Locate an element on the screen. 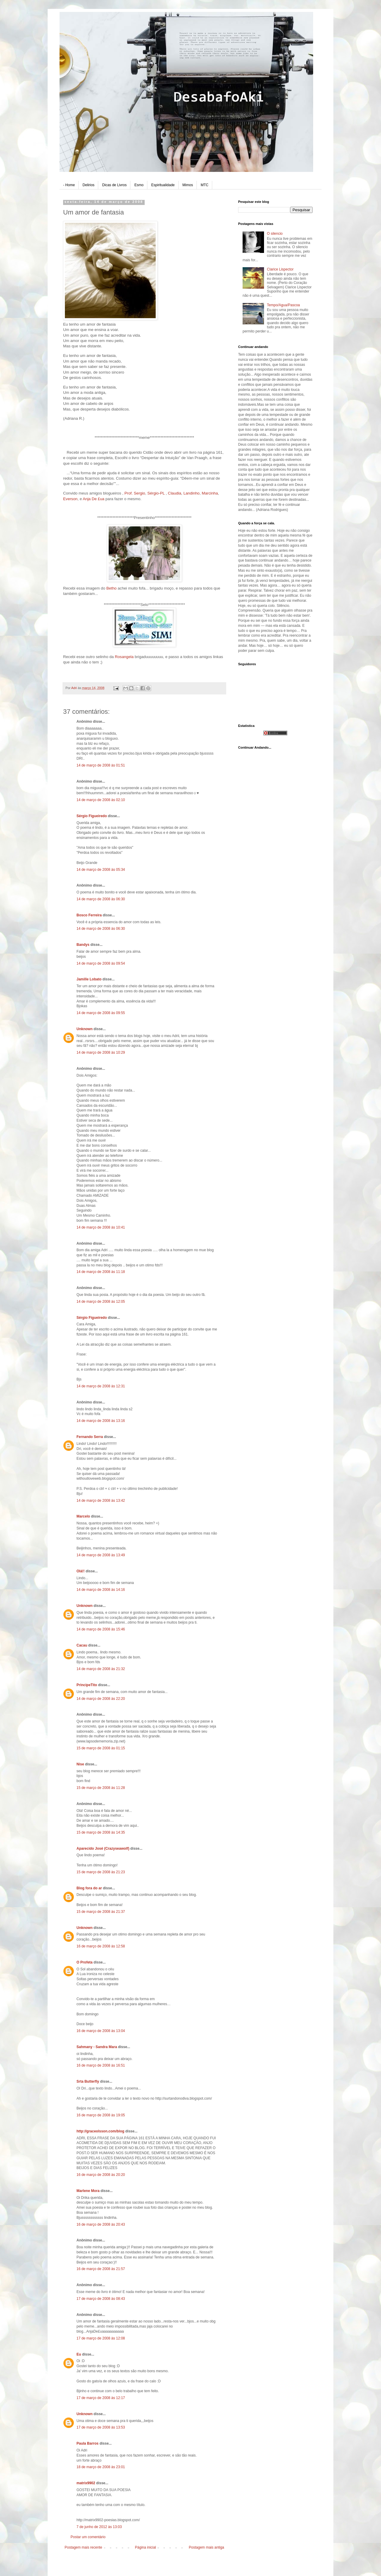 Image resolution: width=381 pixels, height=2576 pixels. 14 de março de 2008 às 01:51 is located at coordinates (100, 765).